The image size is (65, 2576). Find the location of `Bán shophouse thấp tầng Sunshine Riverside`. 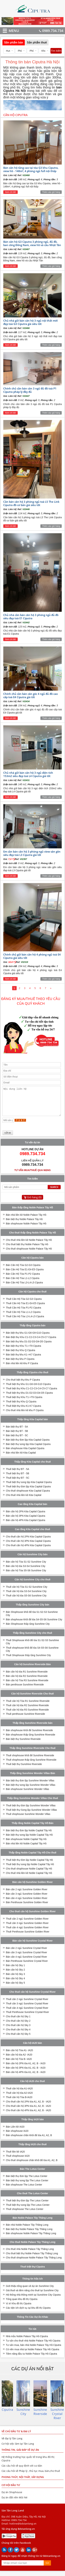

Bán shophouse thấp tầng Sunshine Riverside is located at coordinates (30, 1739).